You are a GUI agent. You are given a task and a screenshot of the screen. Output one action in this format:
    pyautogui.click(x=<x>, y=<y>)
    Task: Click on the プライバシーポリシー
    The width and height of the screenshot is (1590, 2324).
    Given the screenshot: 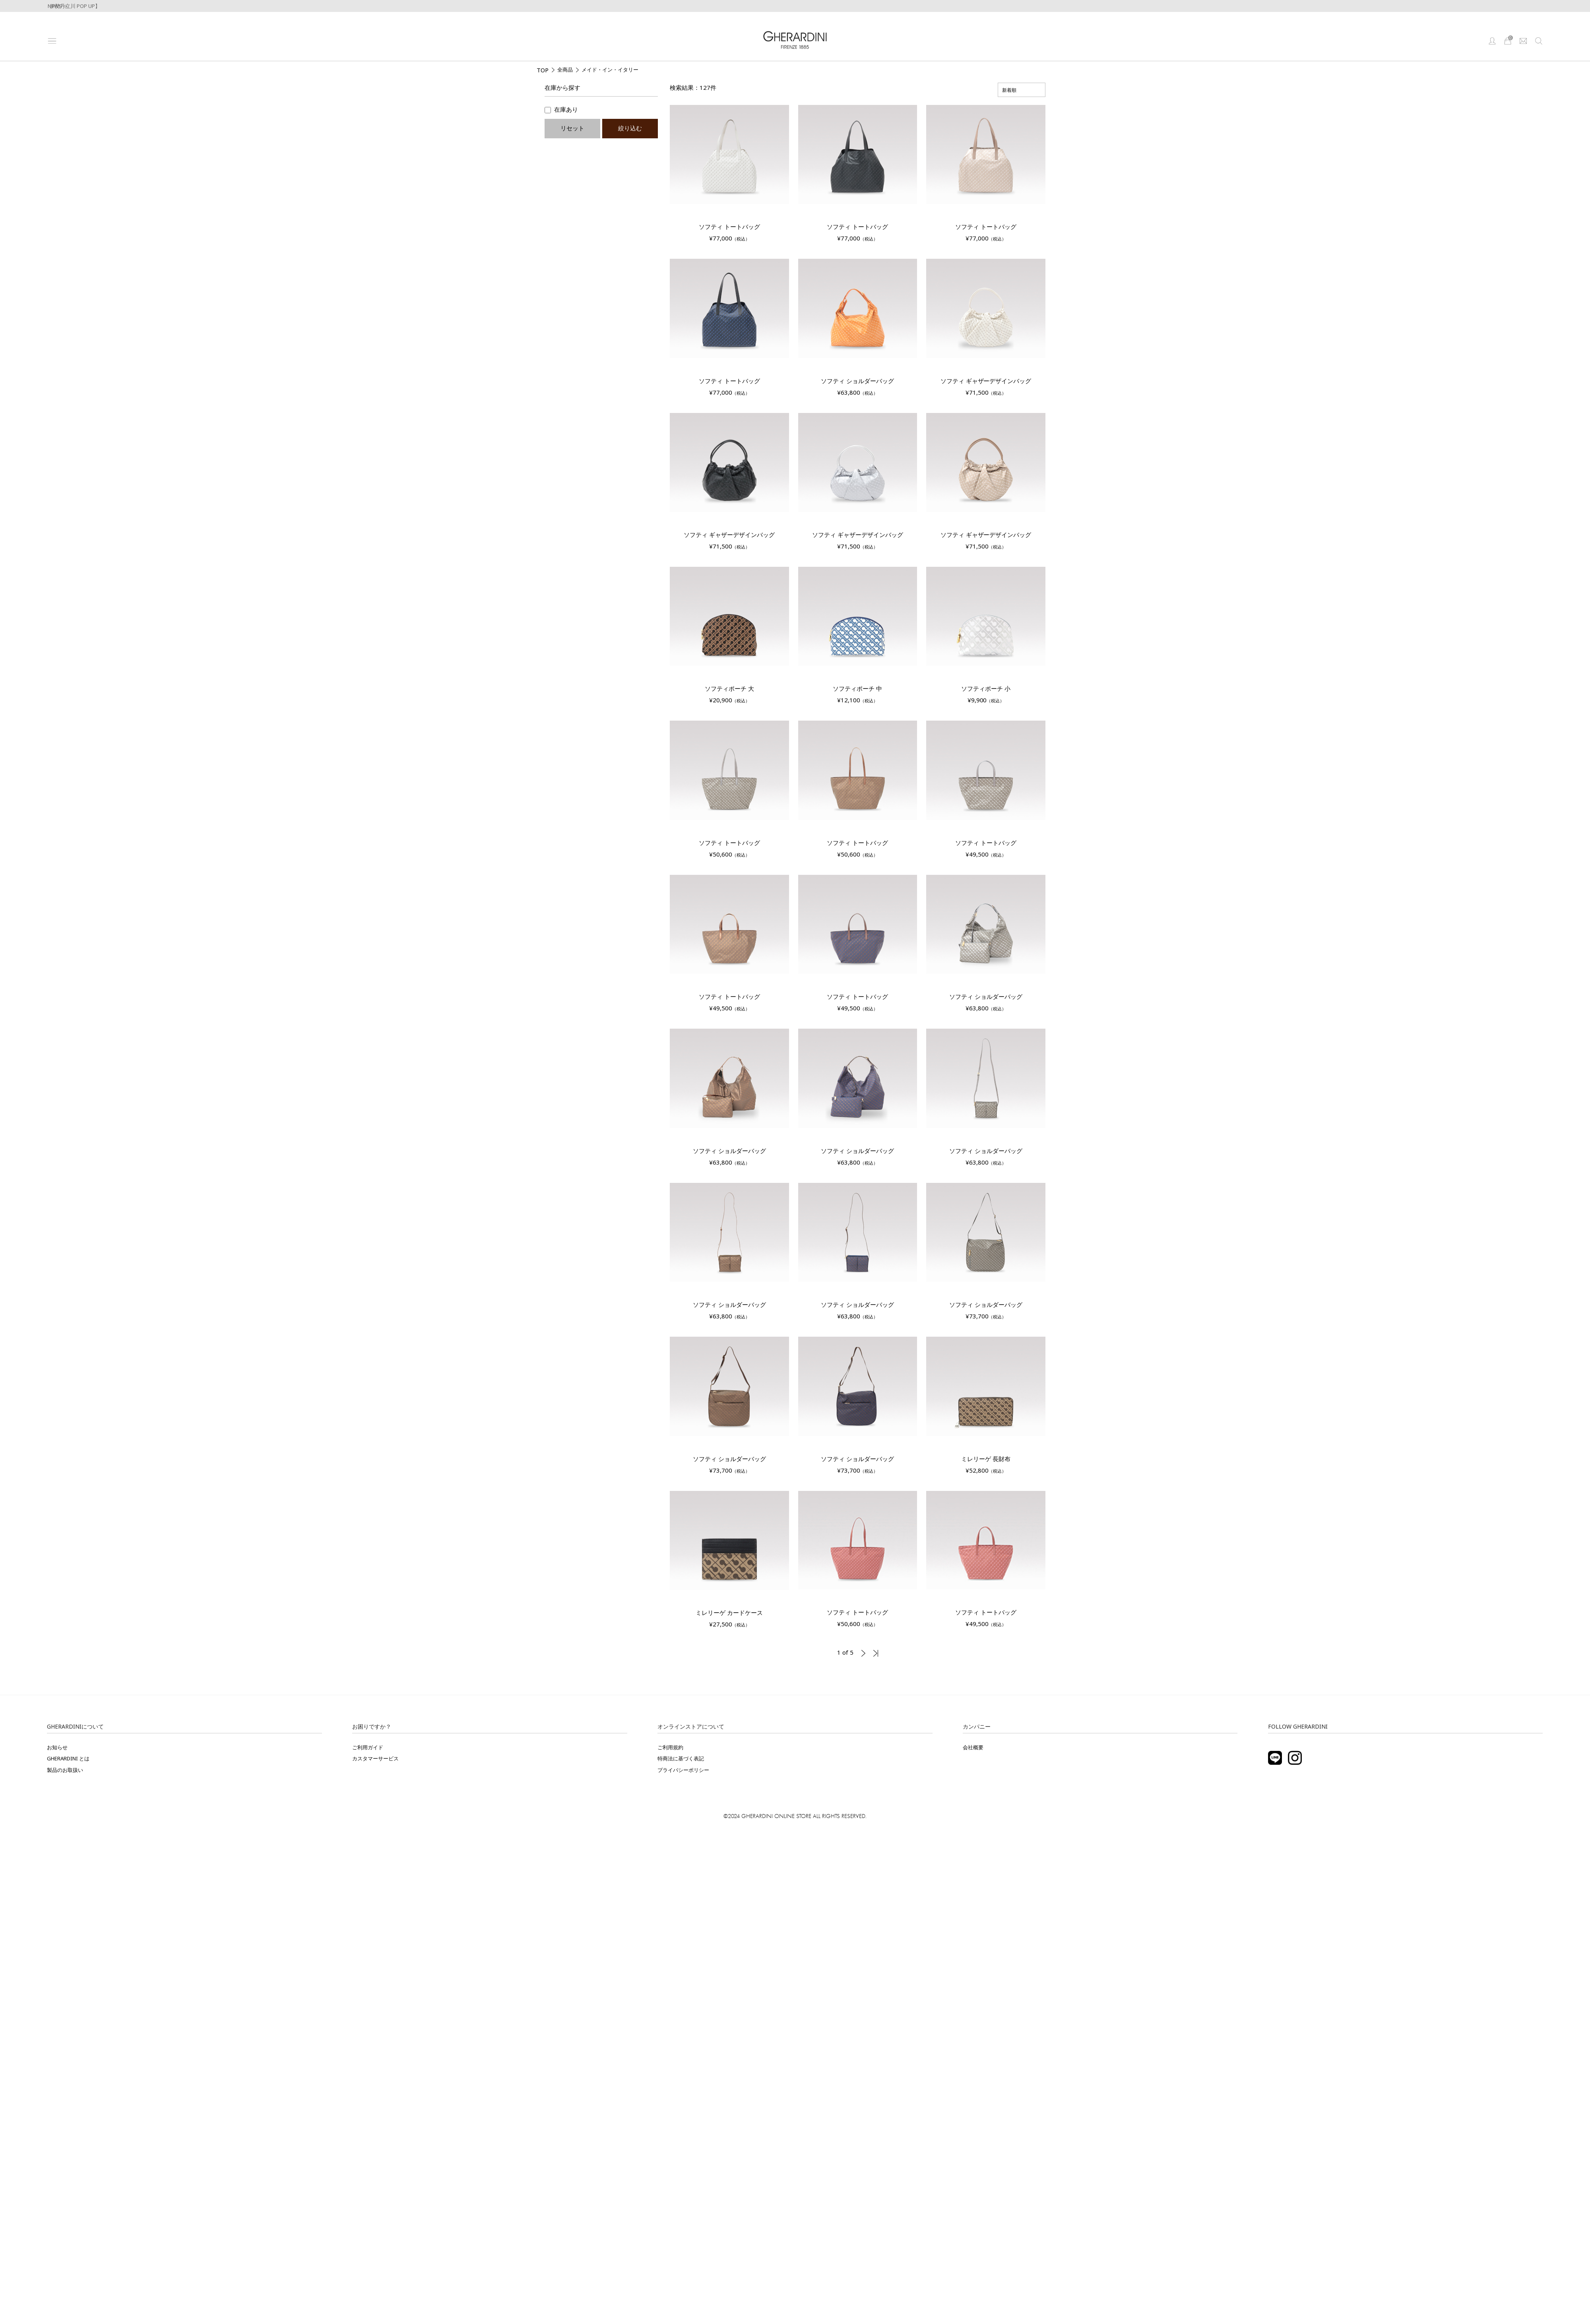 What is the action you would take?
    pyautogui.click(x=683, y=1770)
    